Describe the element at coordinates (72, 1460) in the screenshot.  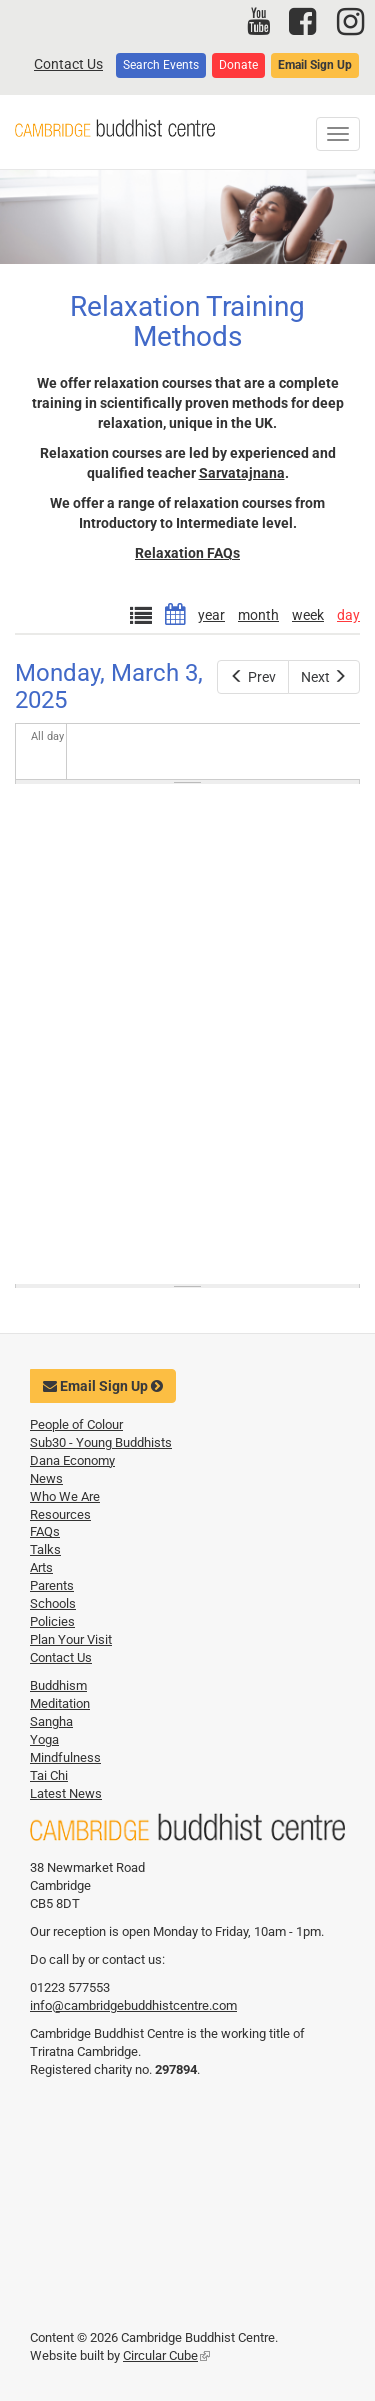
I see `Dana Economy` at that location.